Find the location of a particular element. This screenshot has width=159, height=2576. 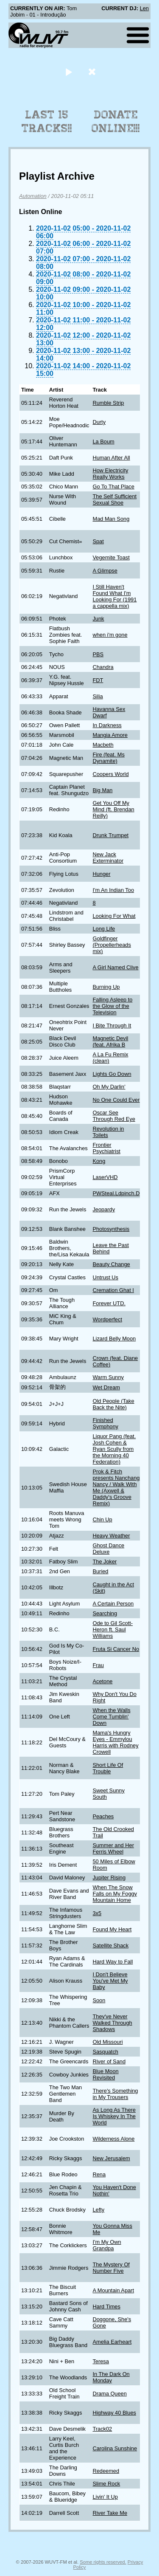

Soon is located at coordinates (98, 2000).